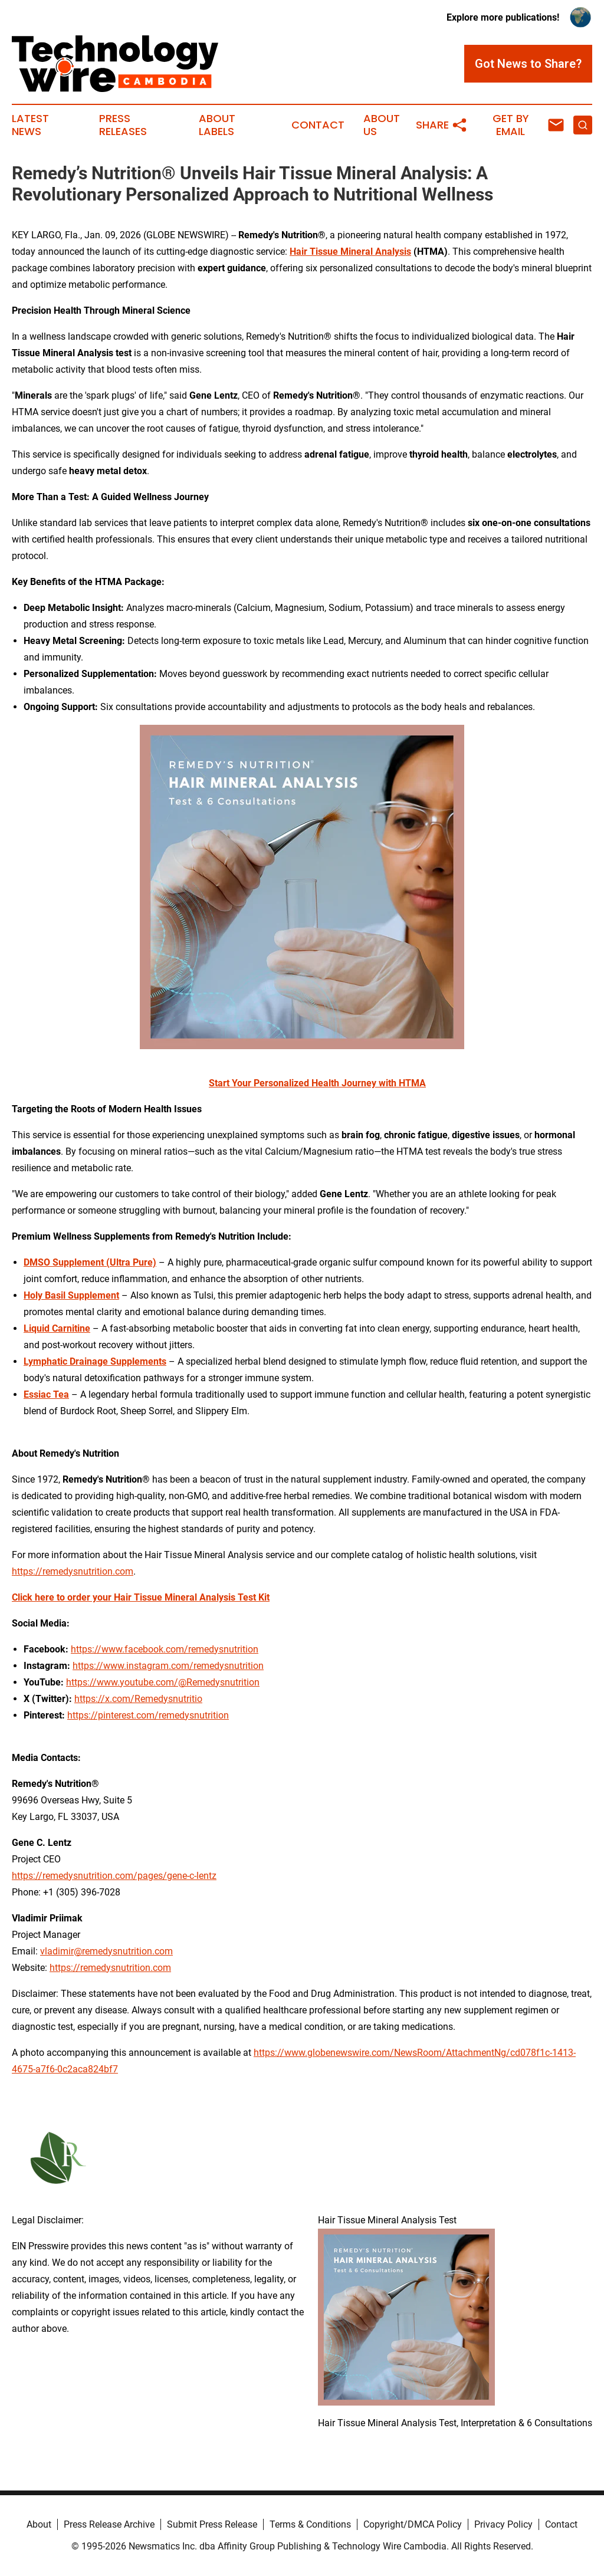  I want to click on About, so click(39, 2524).